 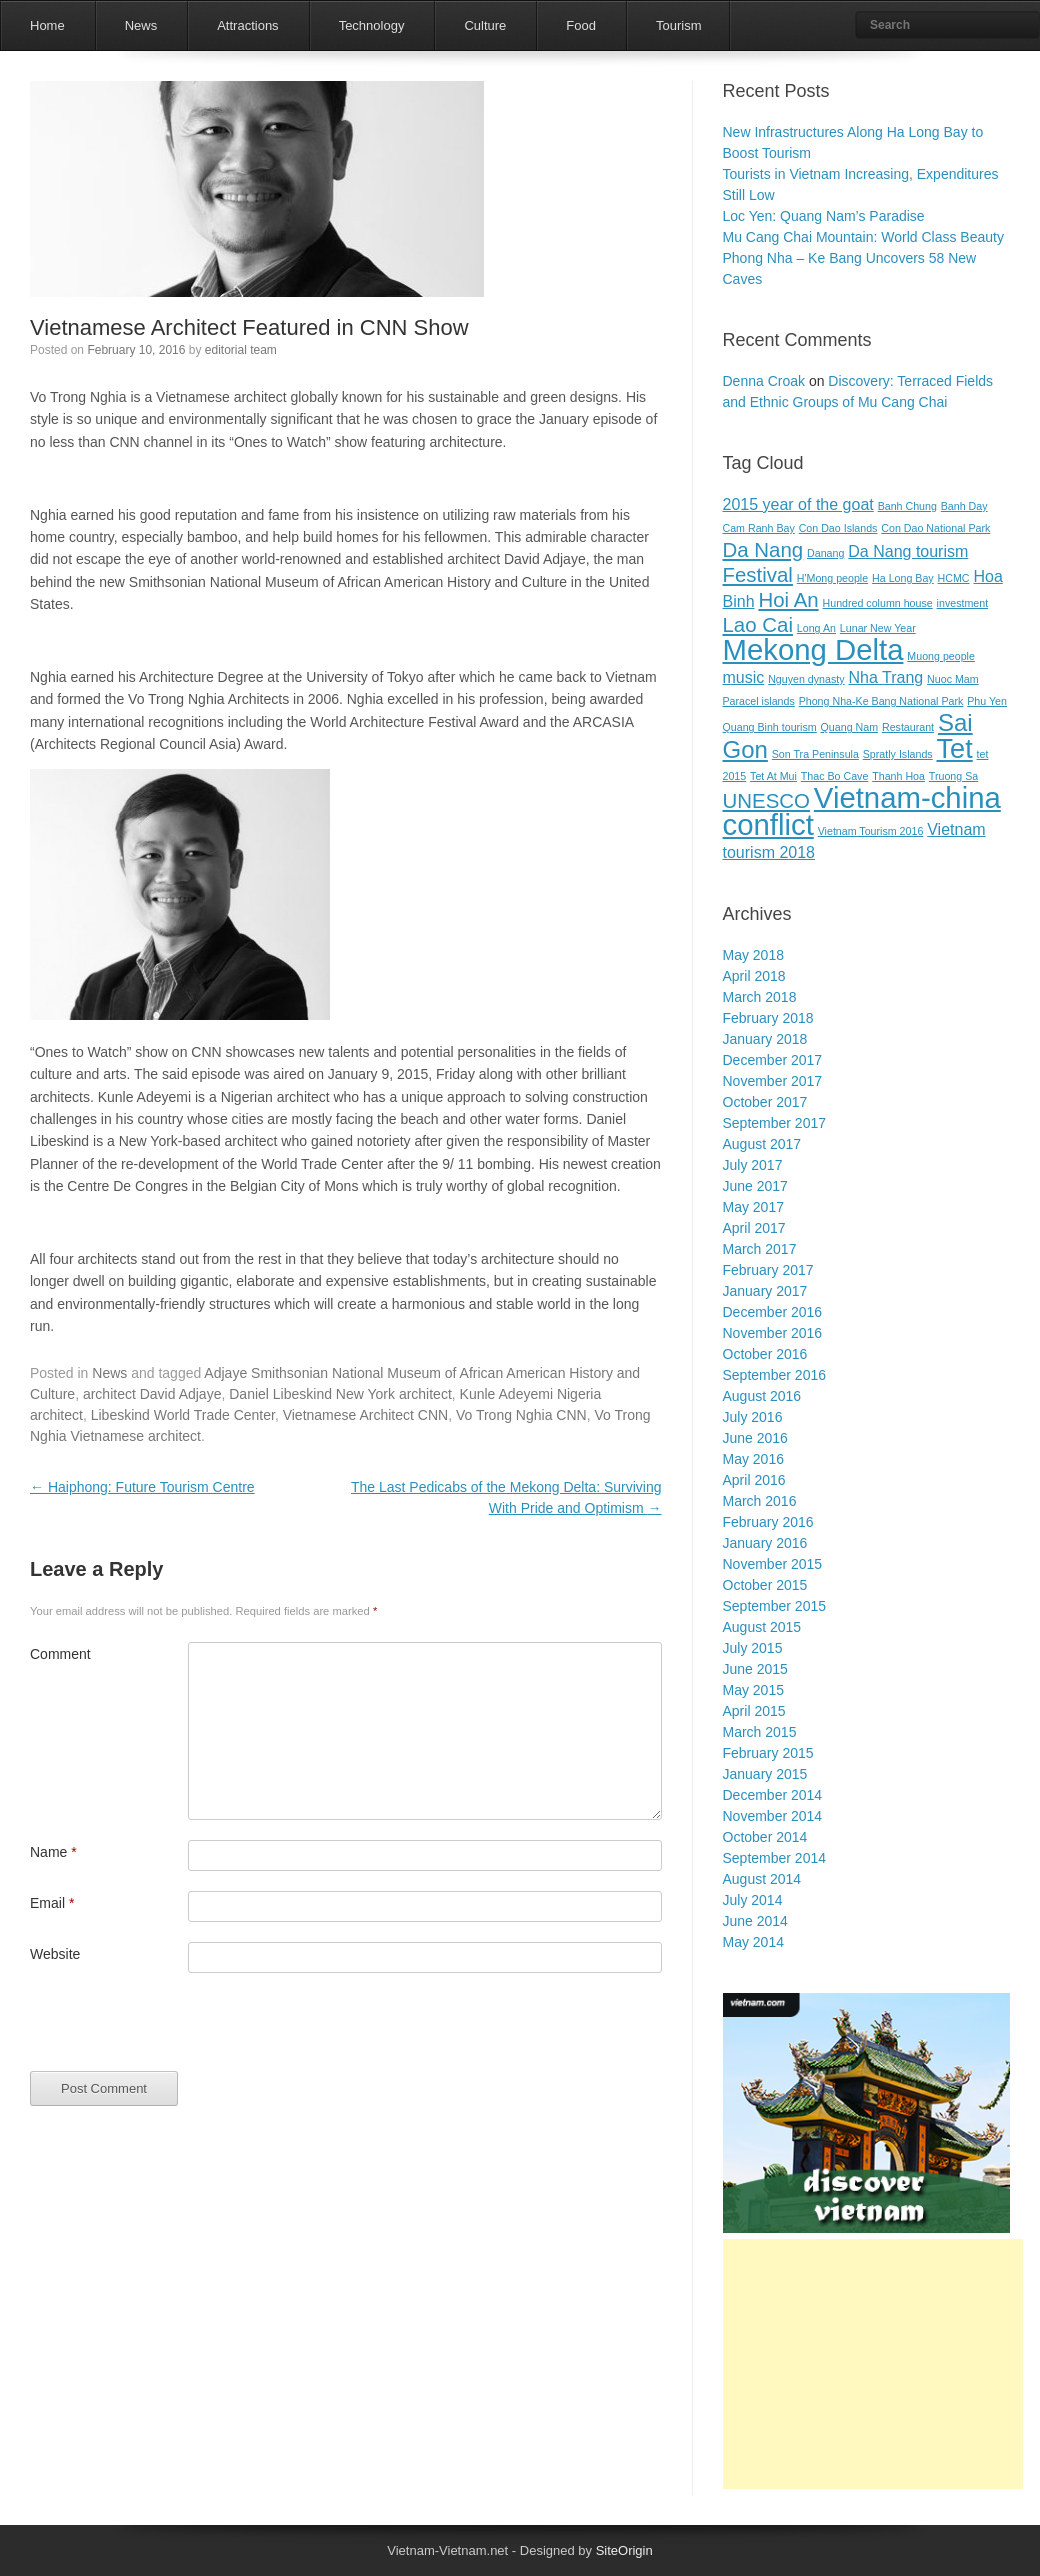 I want to click on April 2017, so click(x=754, y=1228).